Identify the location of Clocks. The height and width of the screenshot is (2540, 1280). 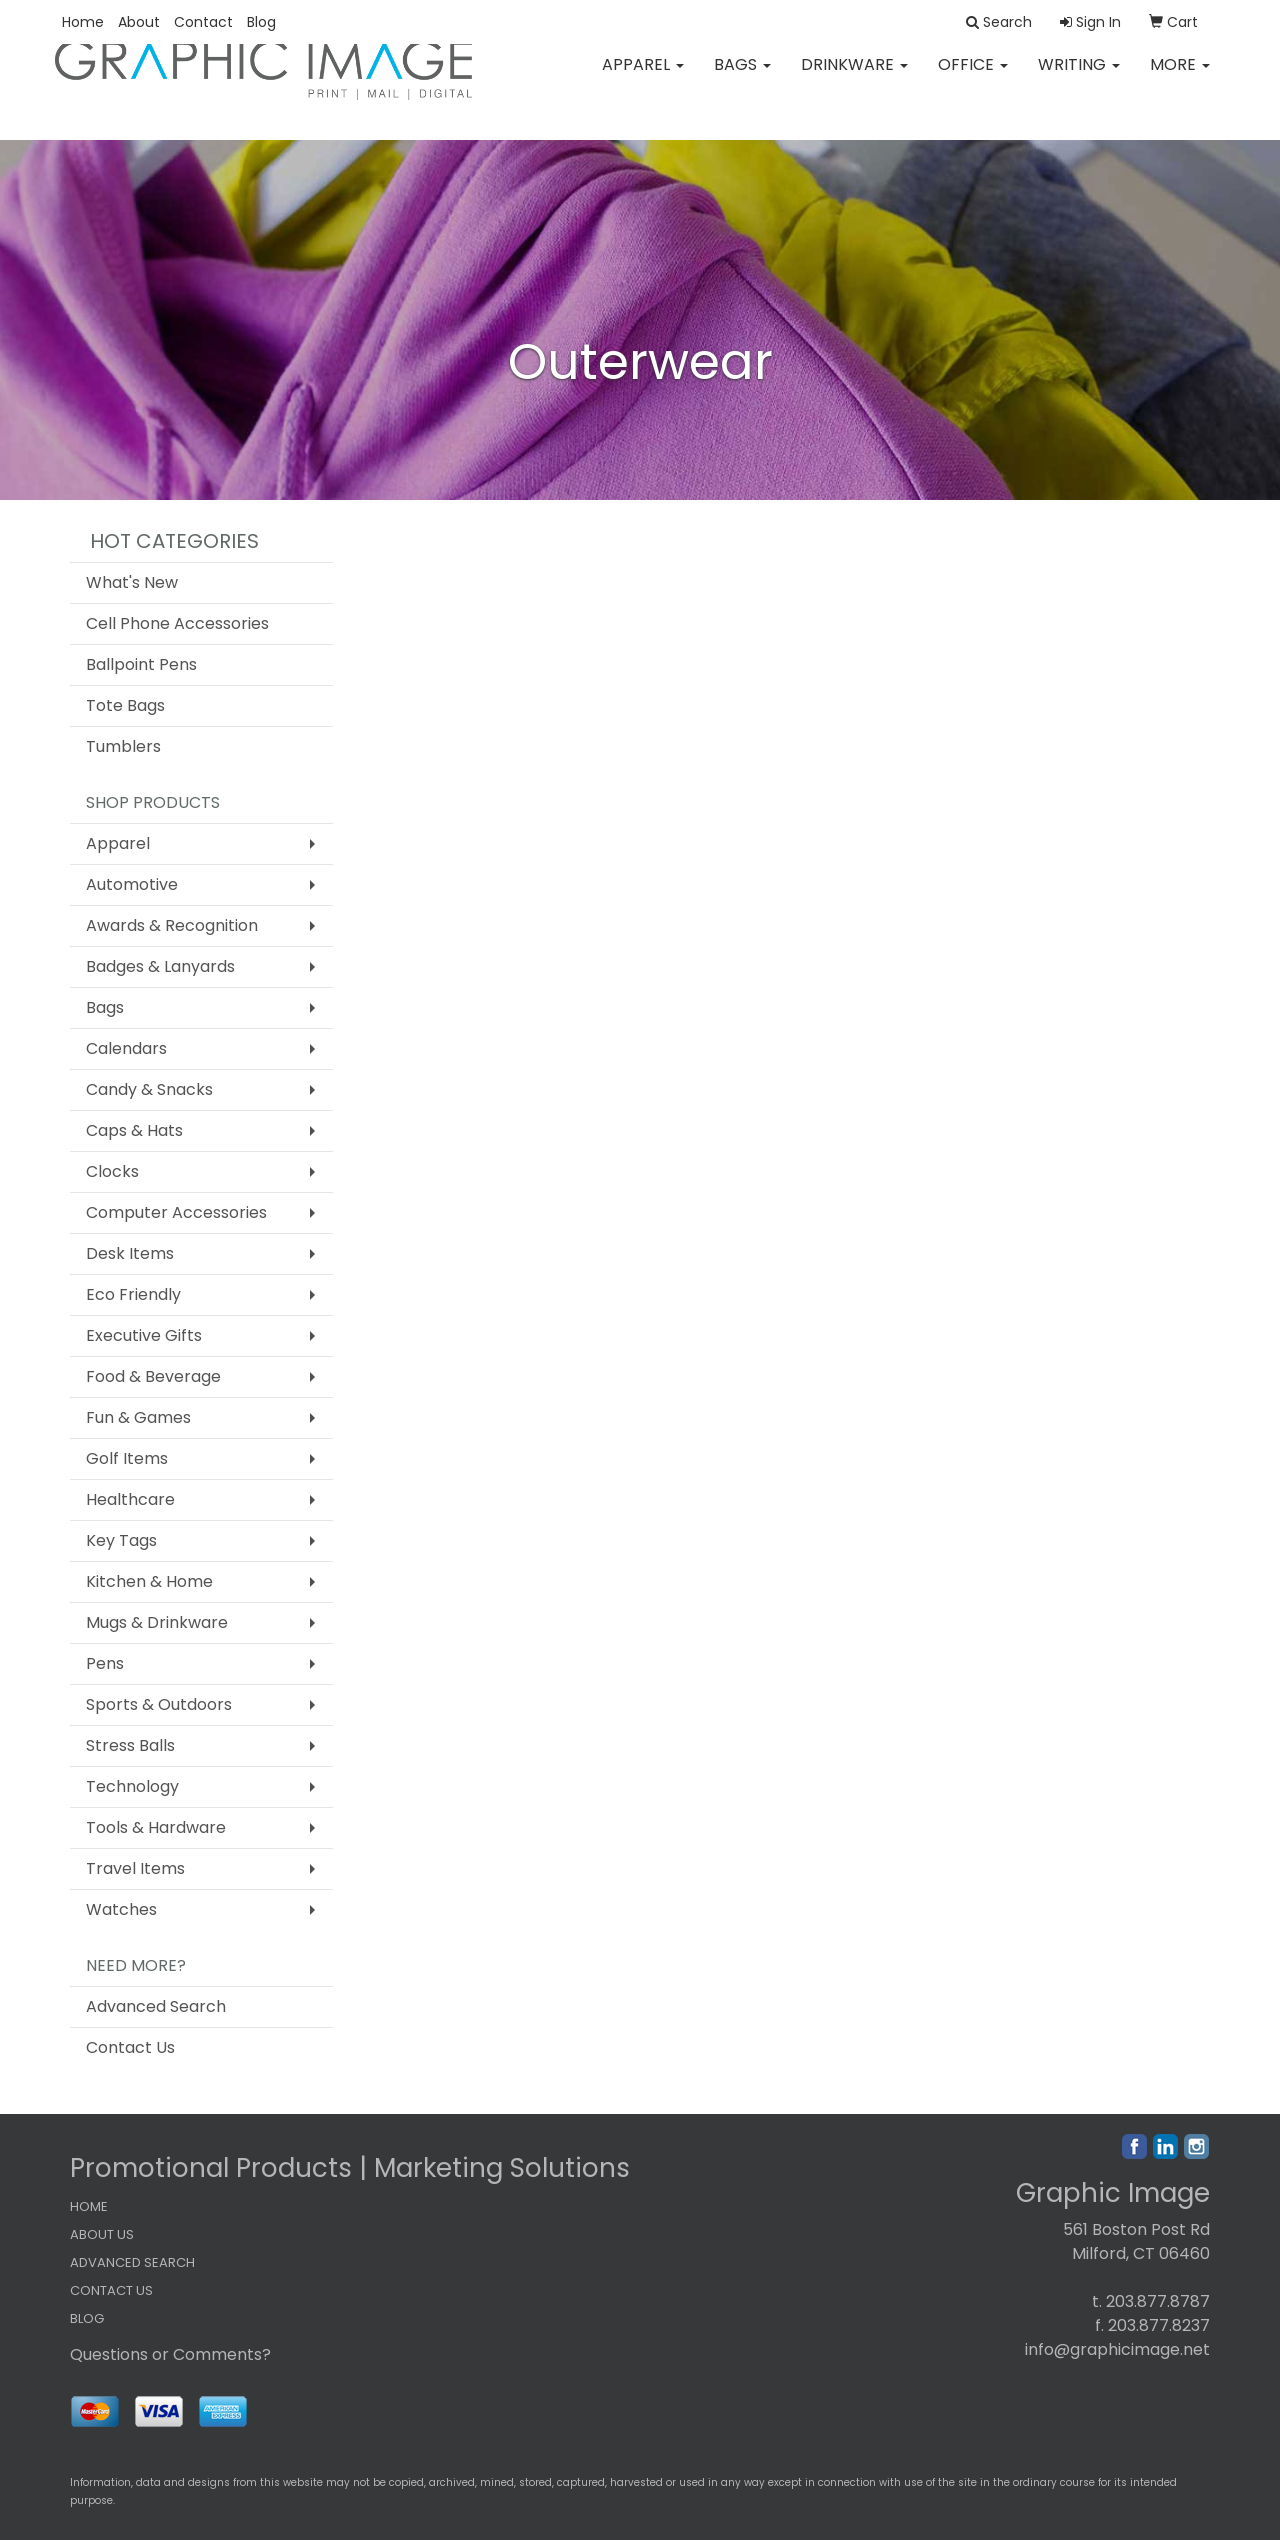
(112, 1171).